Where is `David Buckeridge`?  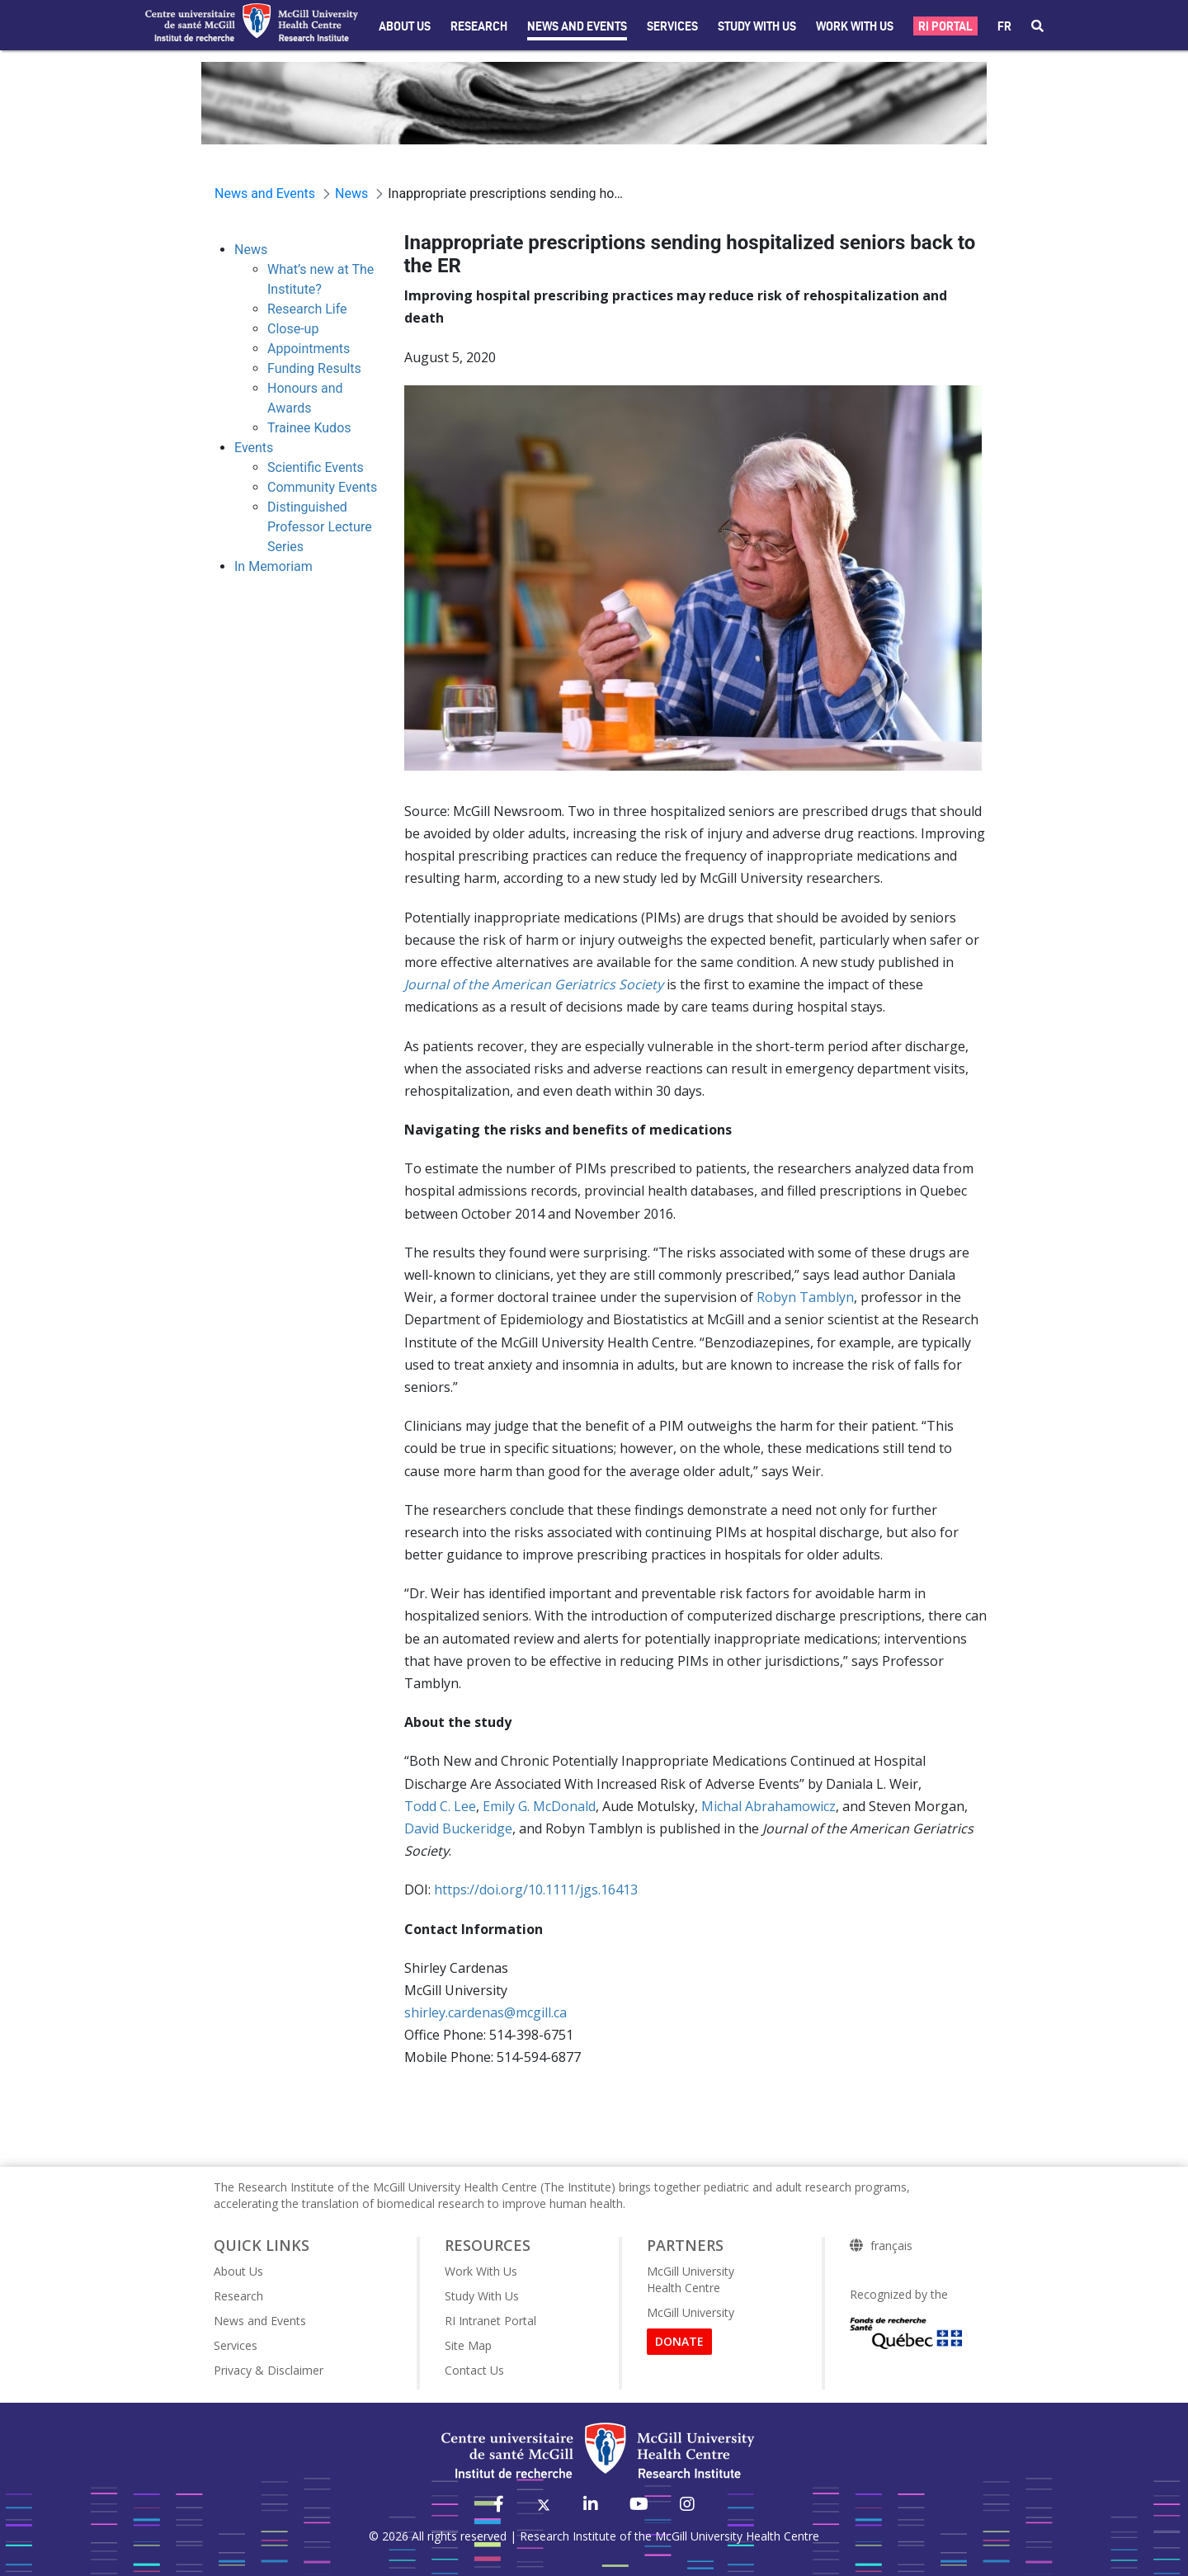 David Buckeridge is located at coordinates (458, 1828).